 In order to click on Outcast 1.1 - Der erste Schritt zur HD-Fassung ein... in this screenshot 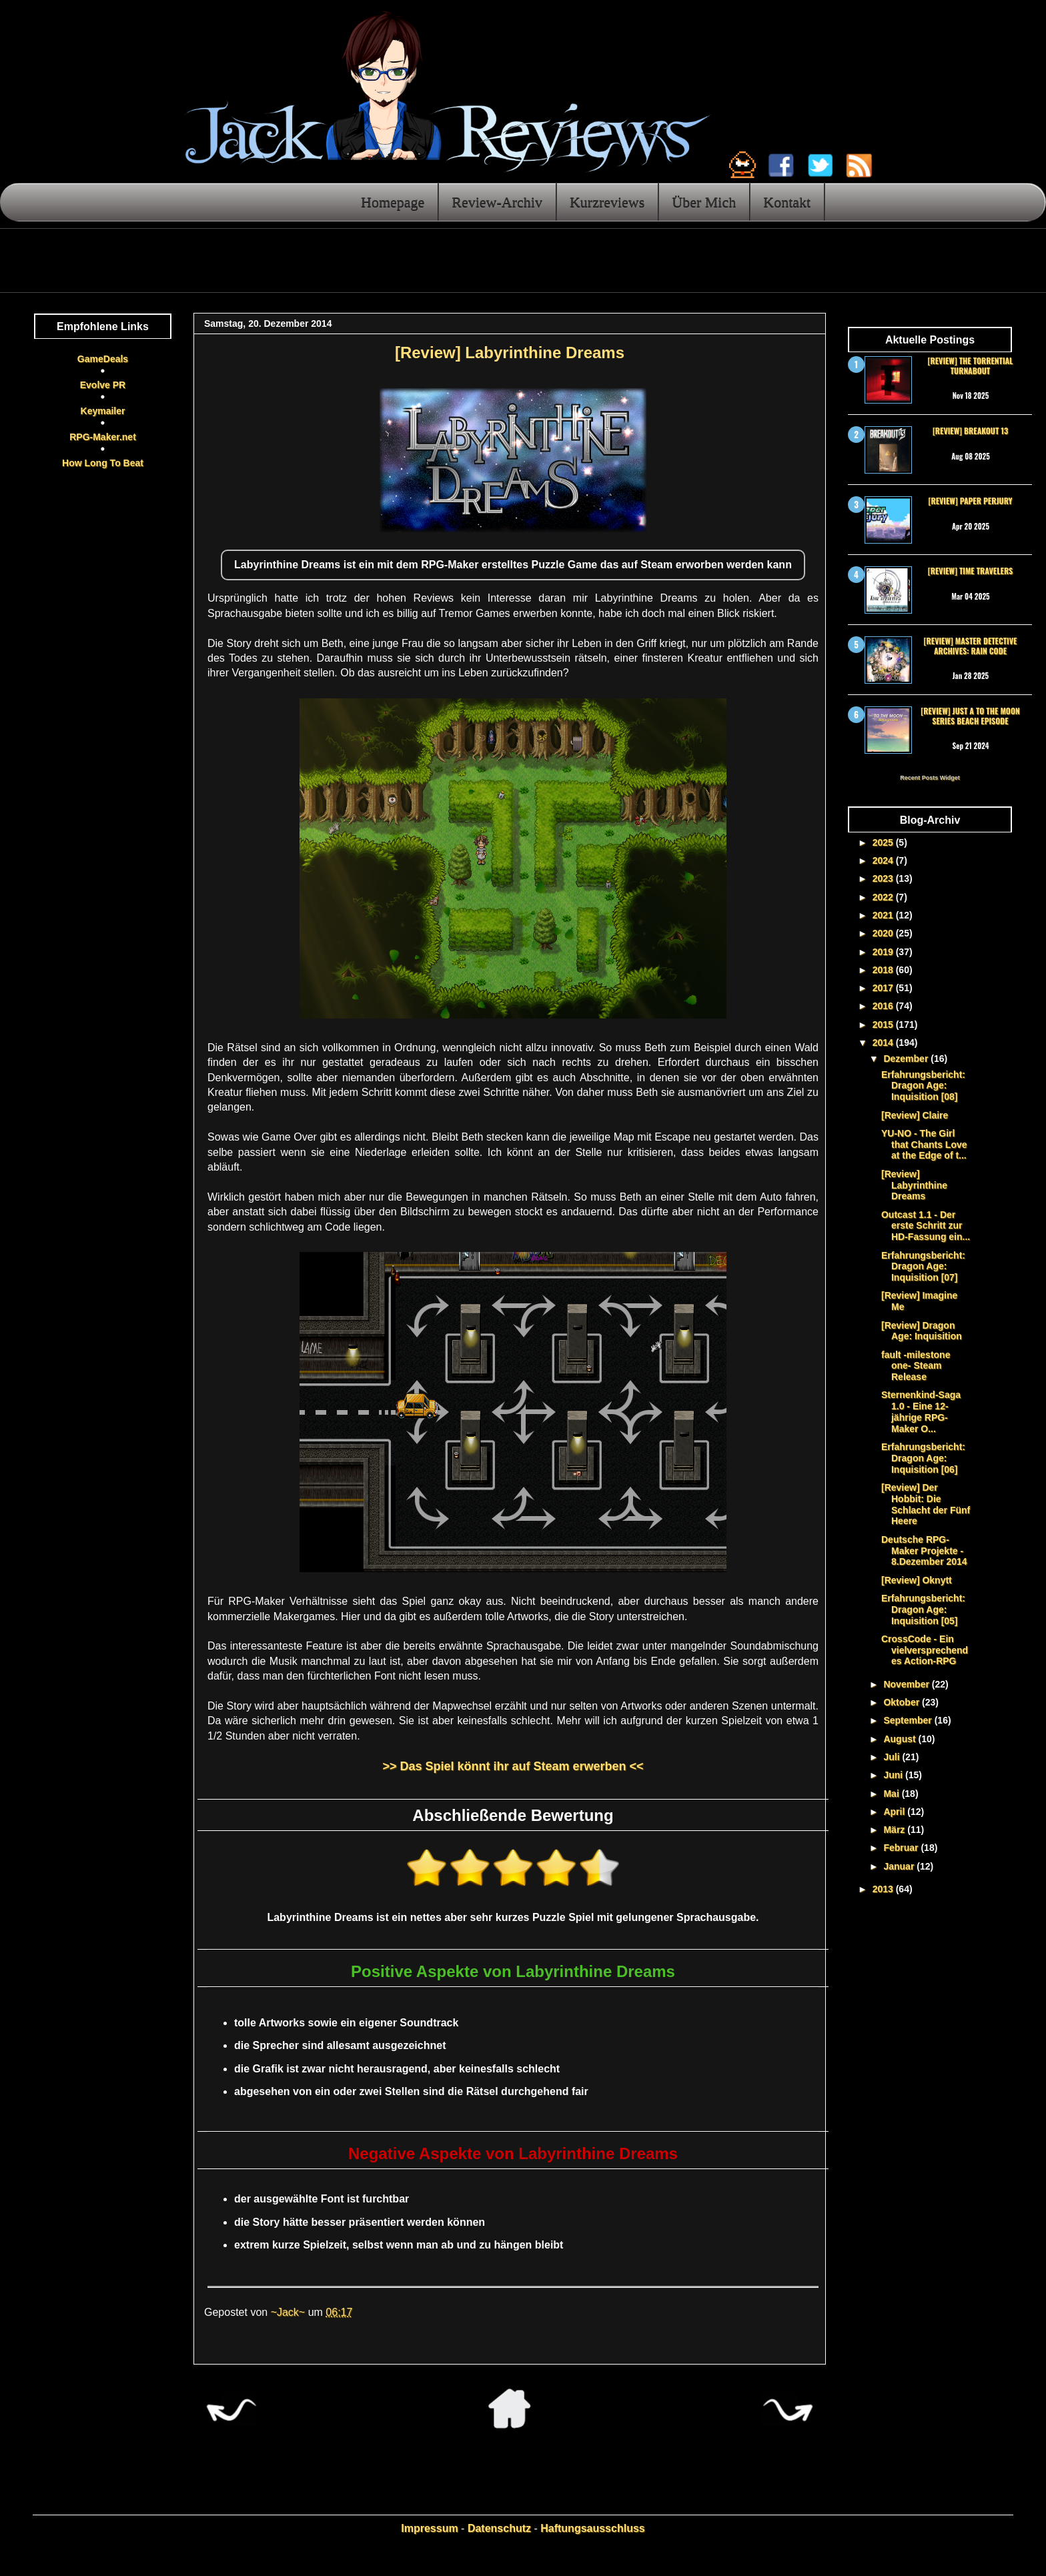, I will do `click(925, 1226)`.